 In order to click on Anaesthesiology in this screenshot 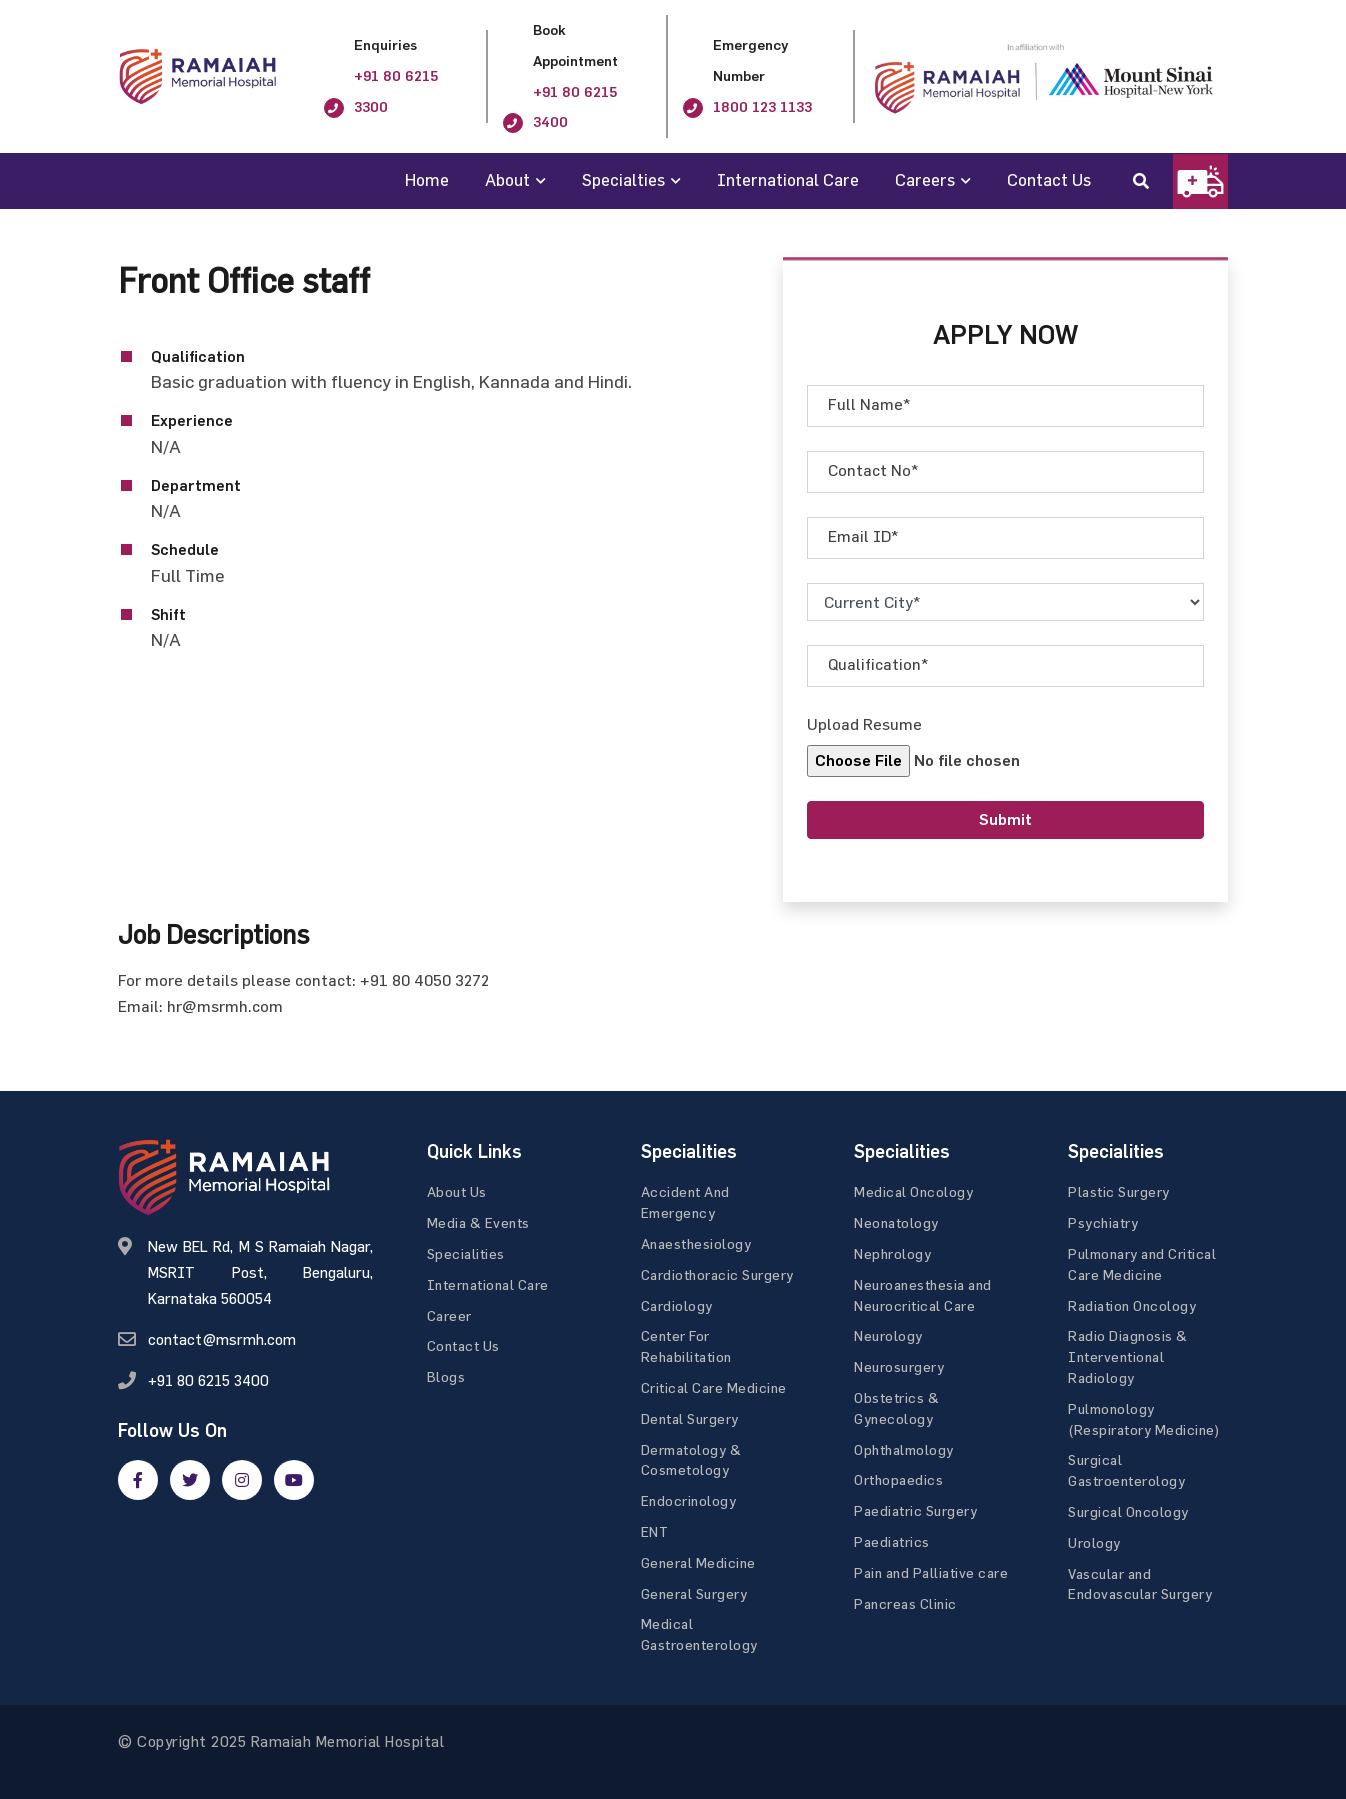, I will do `click(696, 1243)`.